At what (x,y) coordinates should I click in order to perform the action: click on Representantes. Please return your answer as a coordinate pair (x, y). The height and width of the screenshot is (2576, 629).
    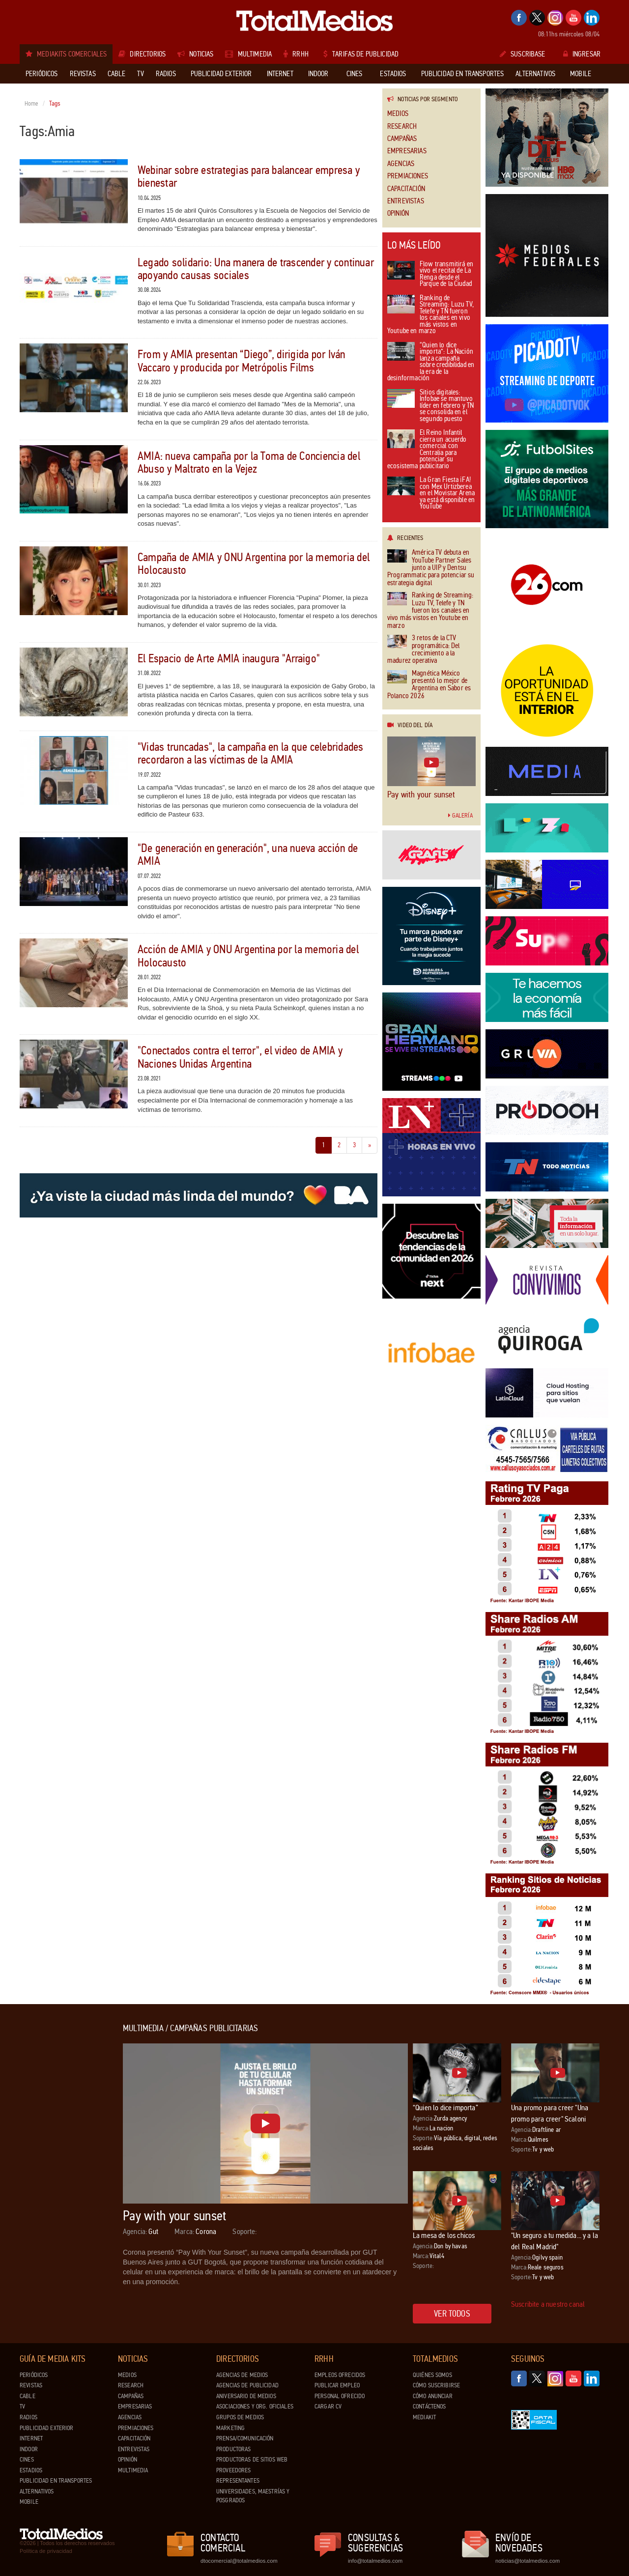
    Looking at the image, I should click on (237, 2481).